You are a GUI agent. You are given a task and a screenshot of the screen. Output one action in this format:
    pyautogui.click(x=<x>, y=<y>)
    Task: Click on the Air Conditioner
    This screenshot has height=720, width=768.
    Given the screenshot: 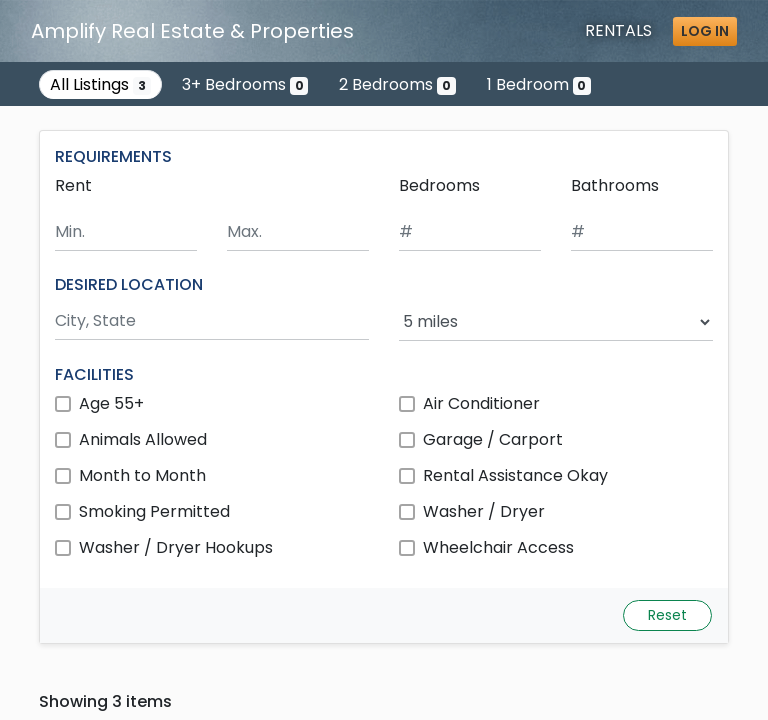 What is the action you would take?
    pyautogui.click(x=481, y=403)
    